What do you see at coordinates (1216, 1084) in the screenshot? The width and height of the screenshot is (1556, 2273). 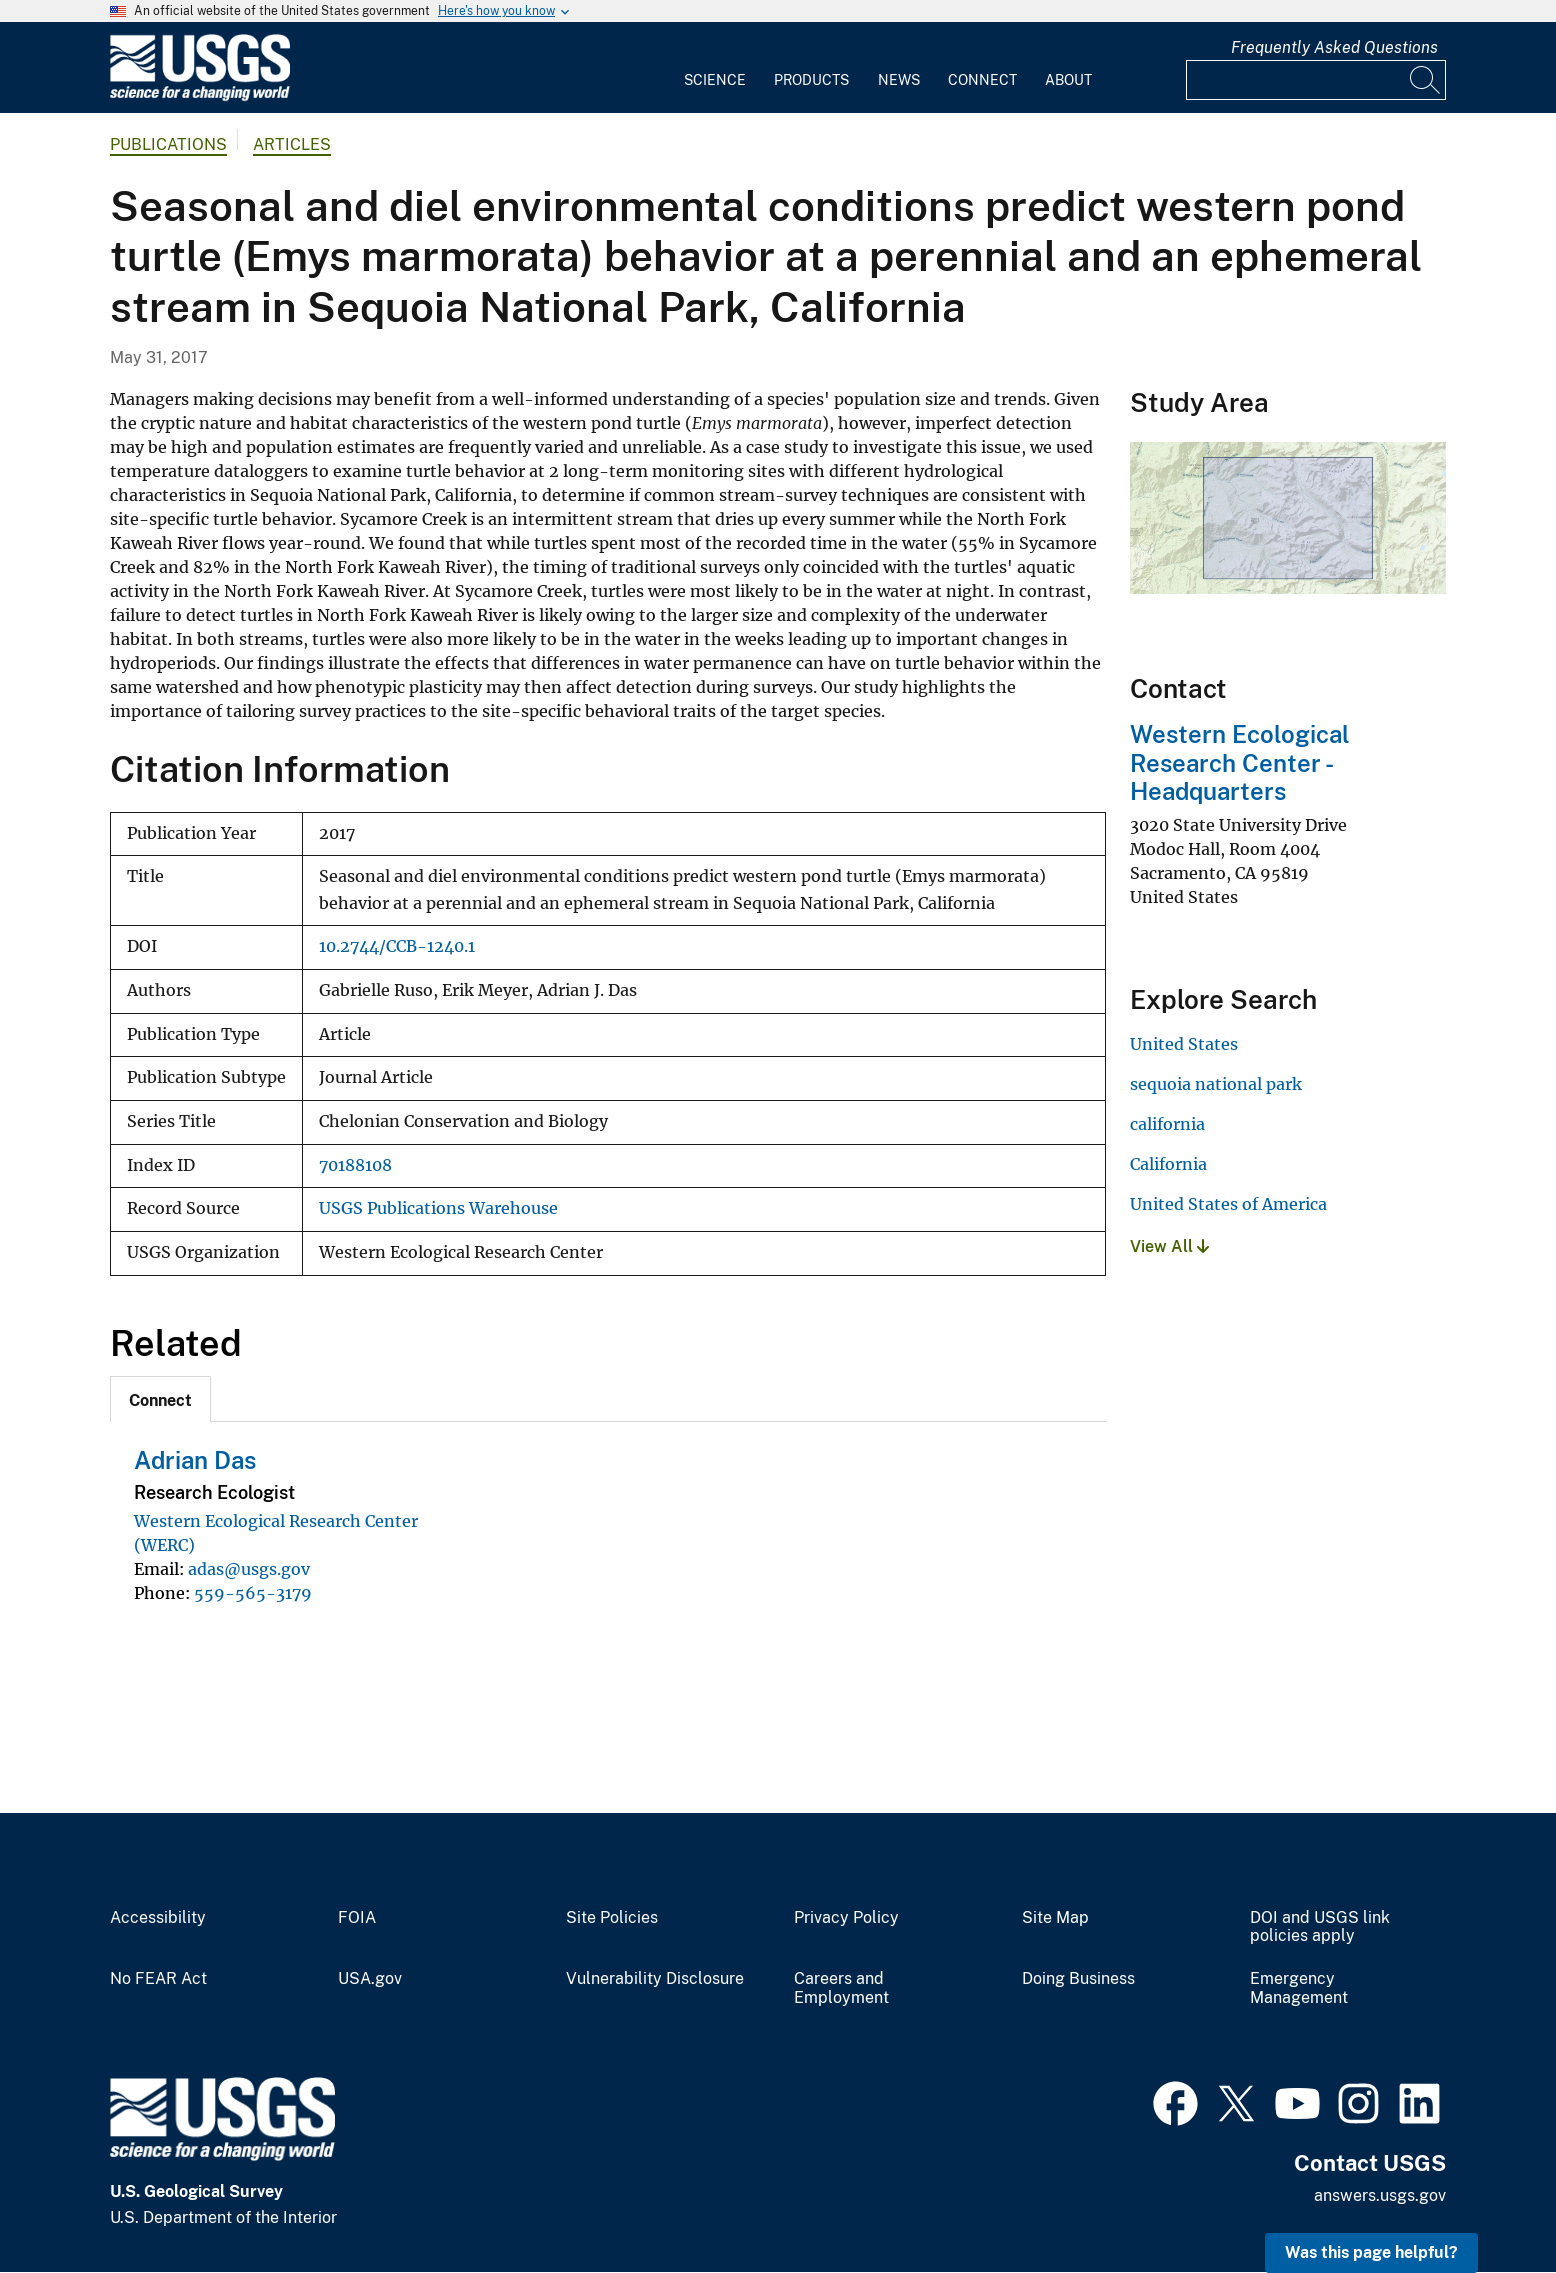 I see `sequoia national park` at bounding box center [1216, 1084].